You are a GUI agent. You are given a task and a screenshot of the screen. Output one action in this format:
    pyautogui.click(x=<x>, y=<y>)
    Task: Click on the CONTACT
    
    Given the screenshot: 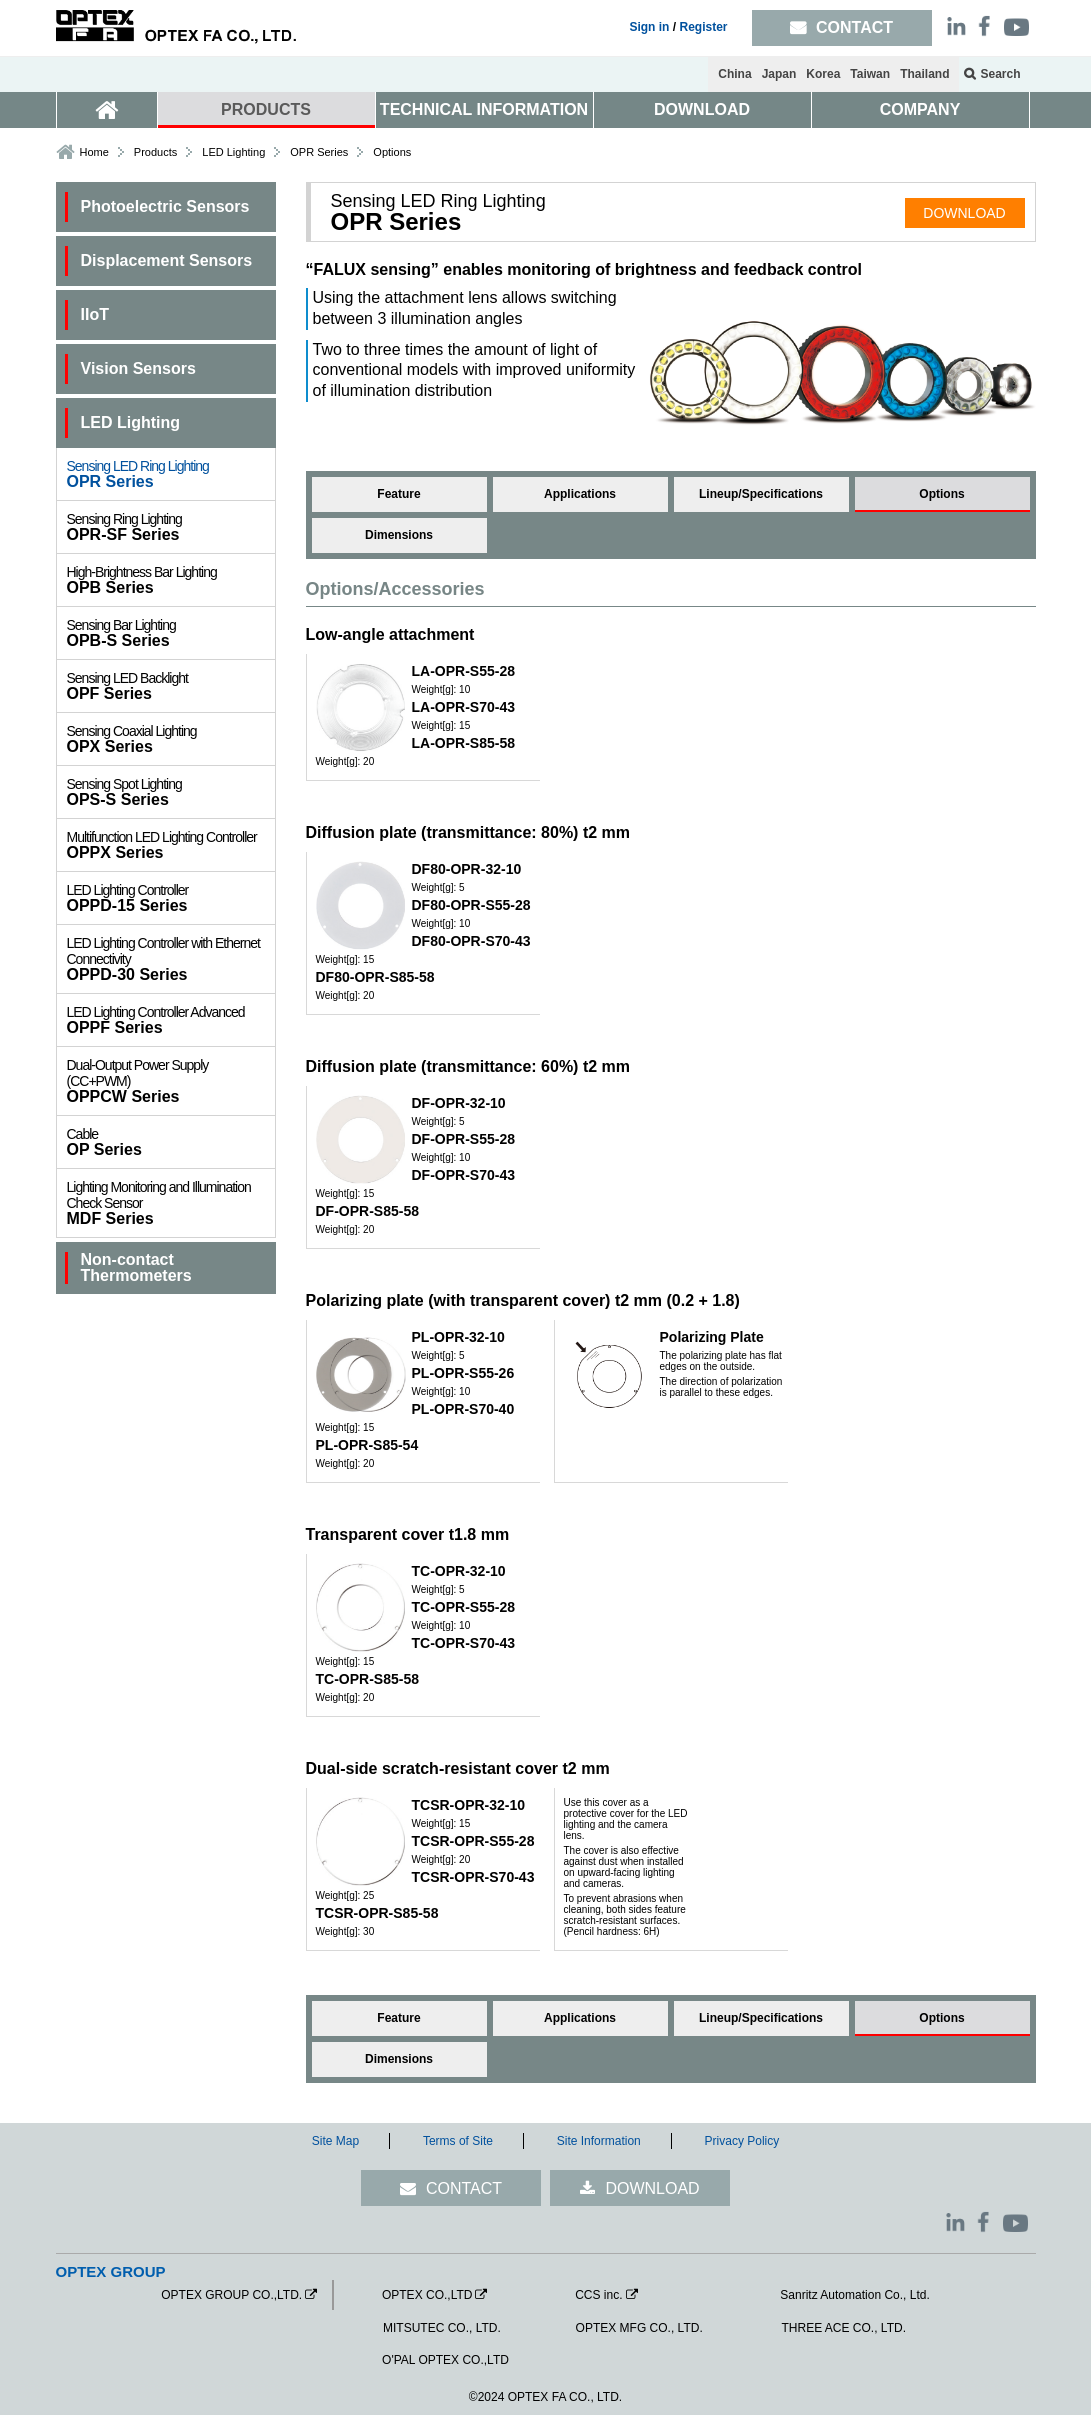 What is the action you would take?
    pyautogui.click(x=464, y=2188)
    